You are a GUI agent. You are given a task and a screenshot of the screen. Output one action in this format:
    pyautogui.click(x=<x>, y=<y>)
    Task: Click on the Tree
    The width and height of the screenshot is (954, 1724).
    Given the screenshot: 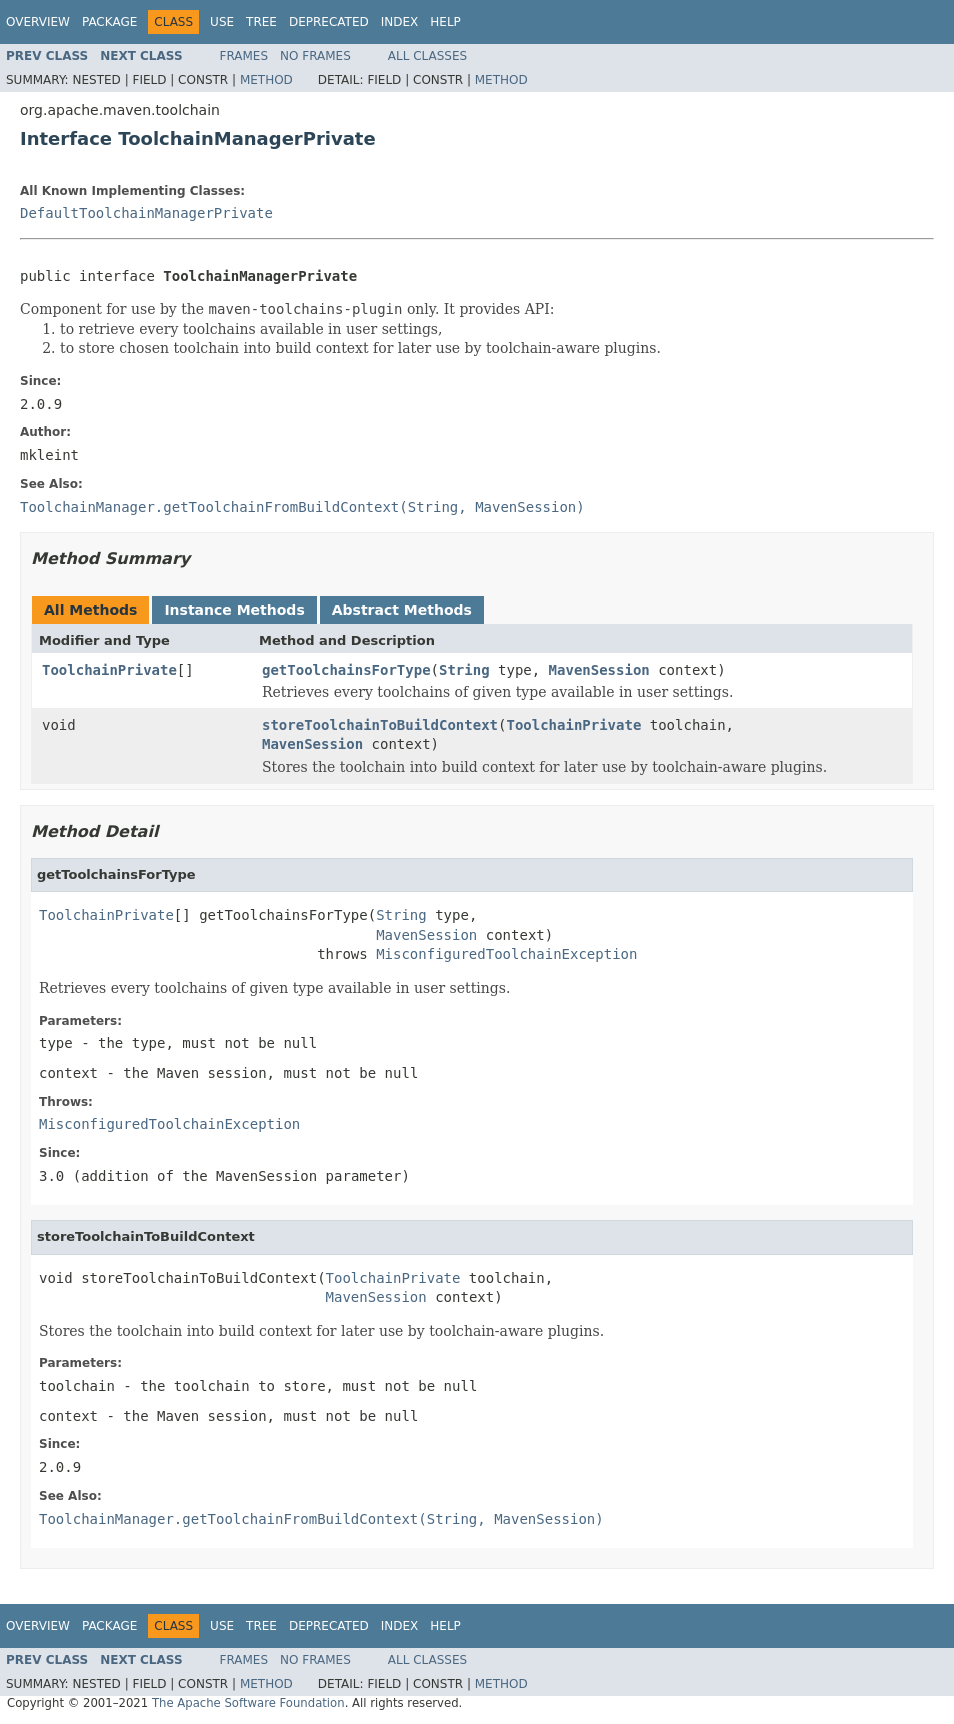 What is the action you would take?
    pyautogui.click(x=261, y=22)
    